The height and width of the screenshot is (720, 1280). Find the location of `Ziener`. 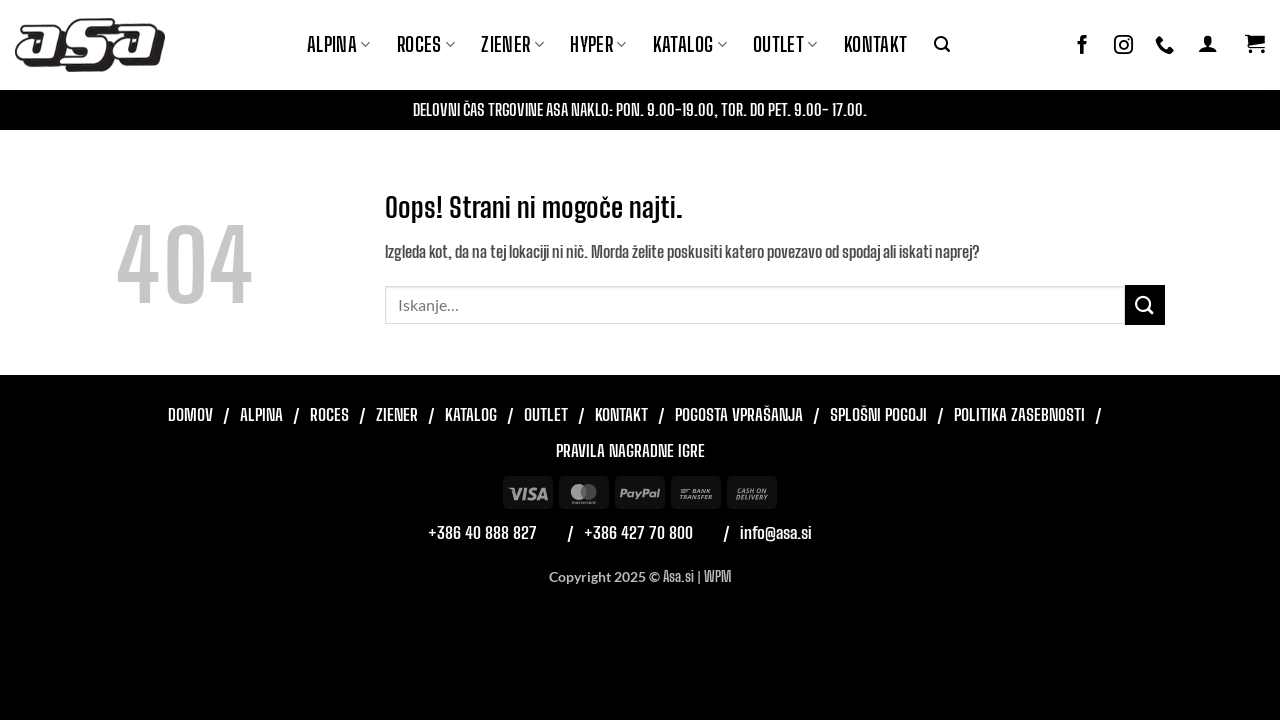

Ziener is located at coordinates (397, 414).